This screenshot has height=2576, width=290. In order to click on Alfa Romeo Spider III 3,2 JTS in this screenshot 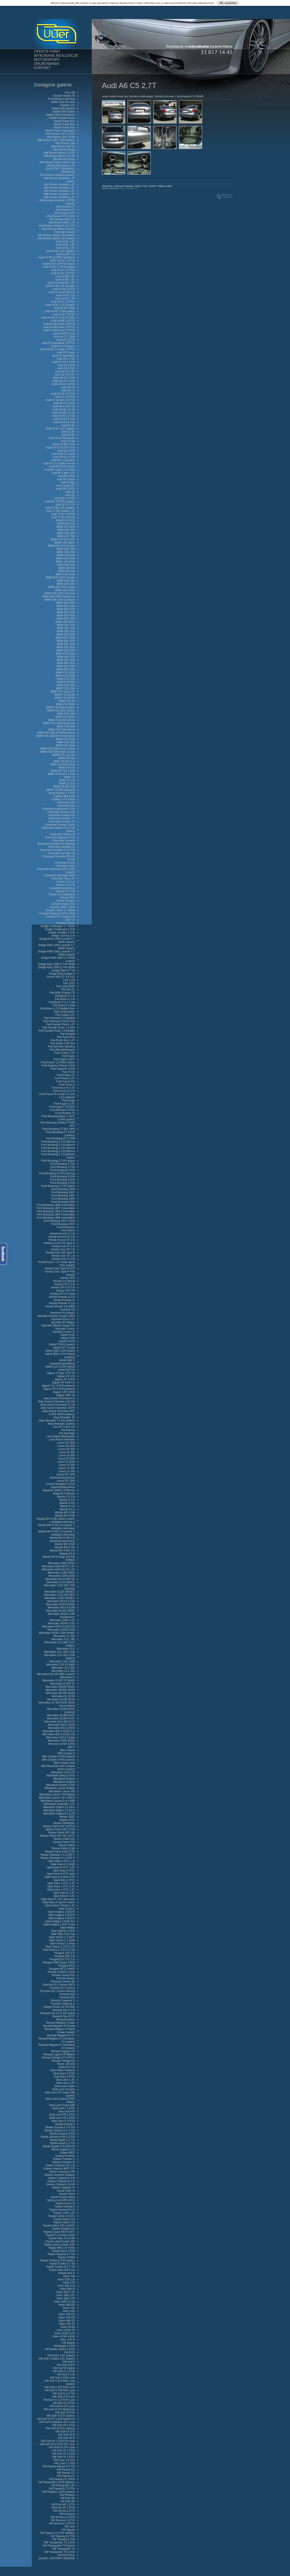, I will do `click(57, 225)`.